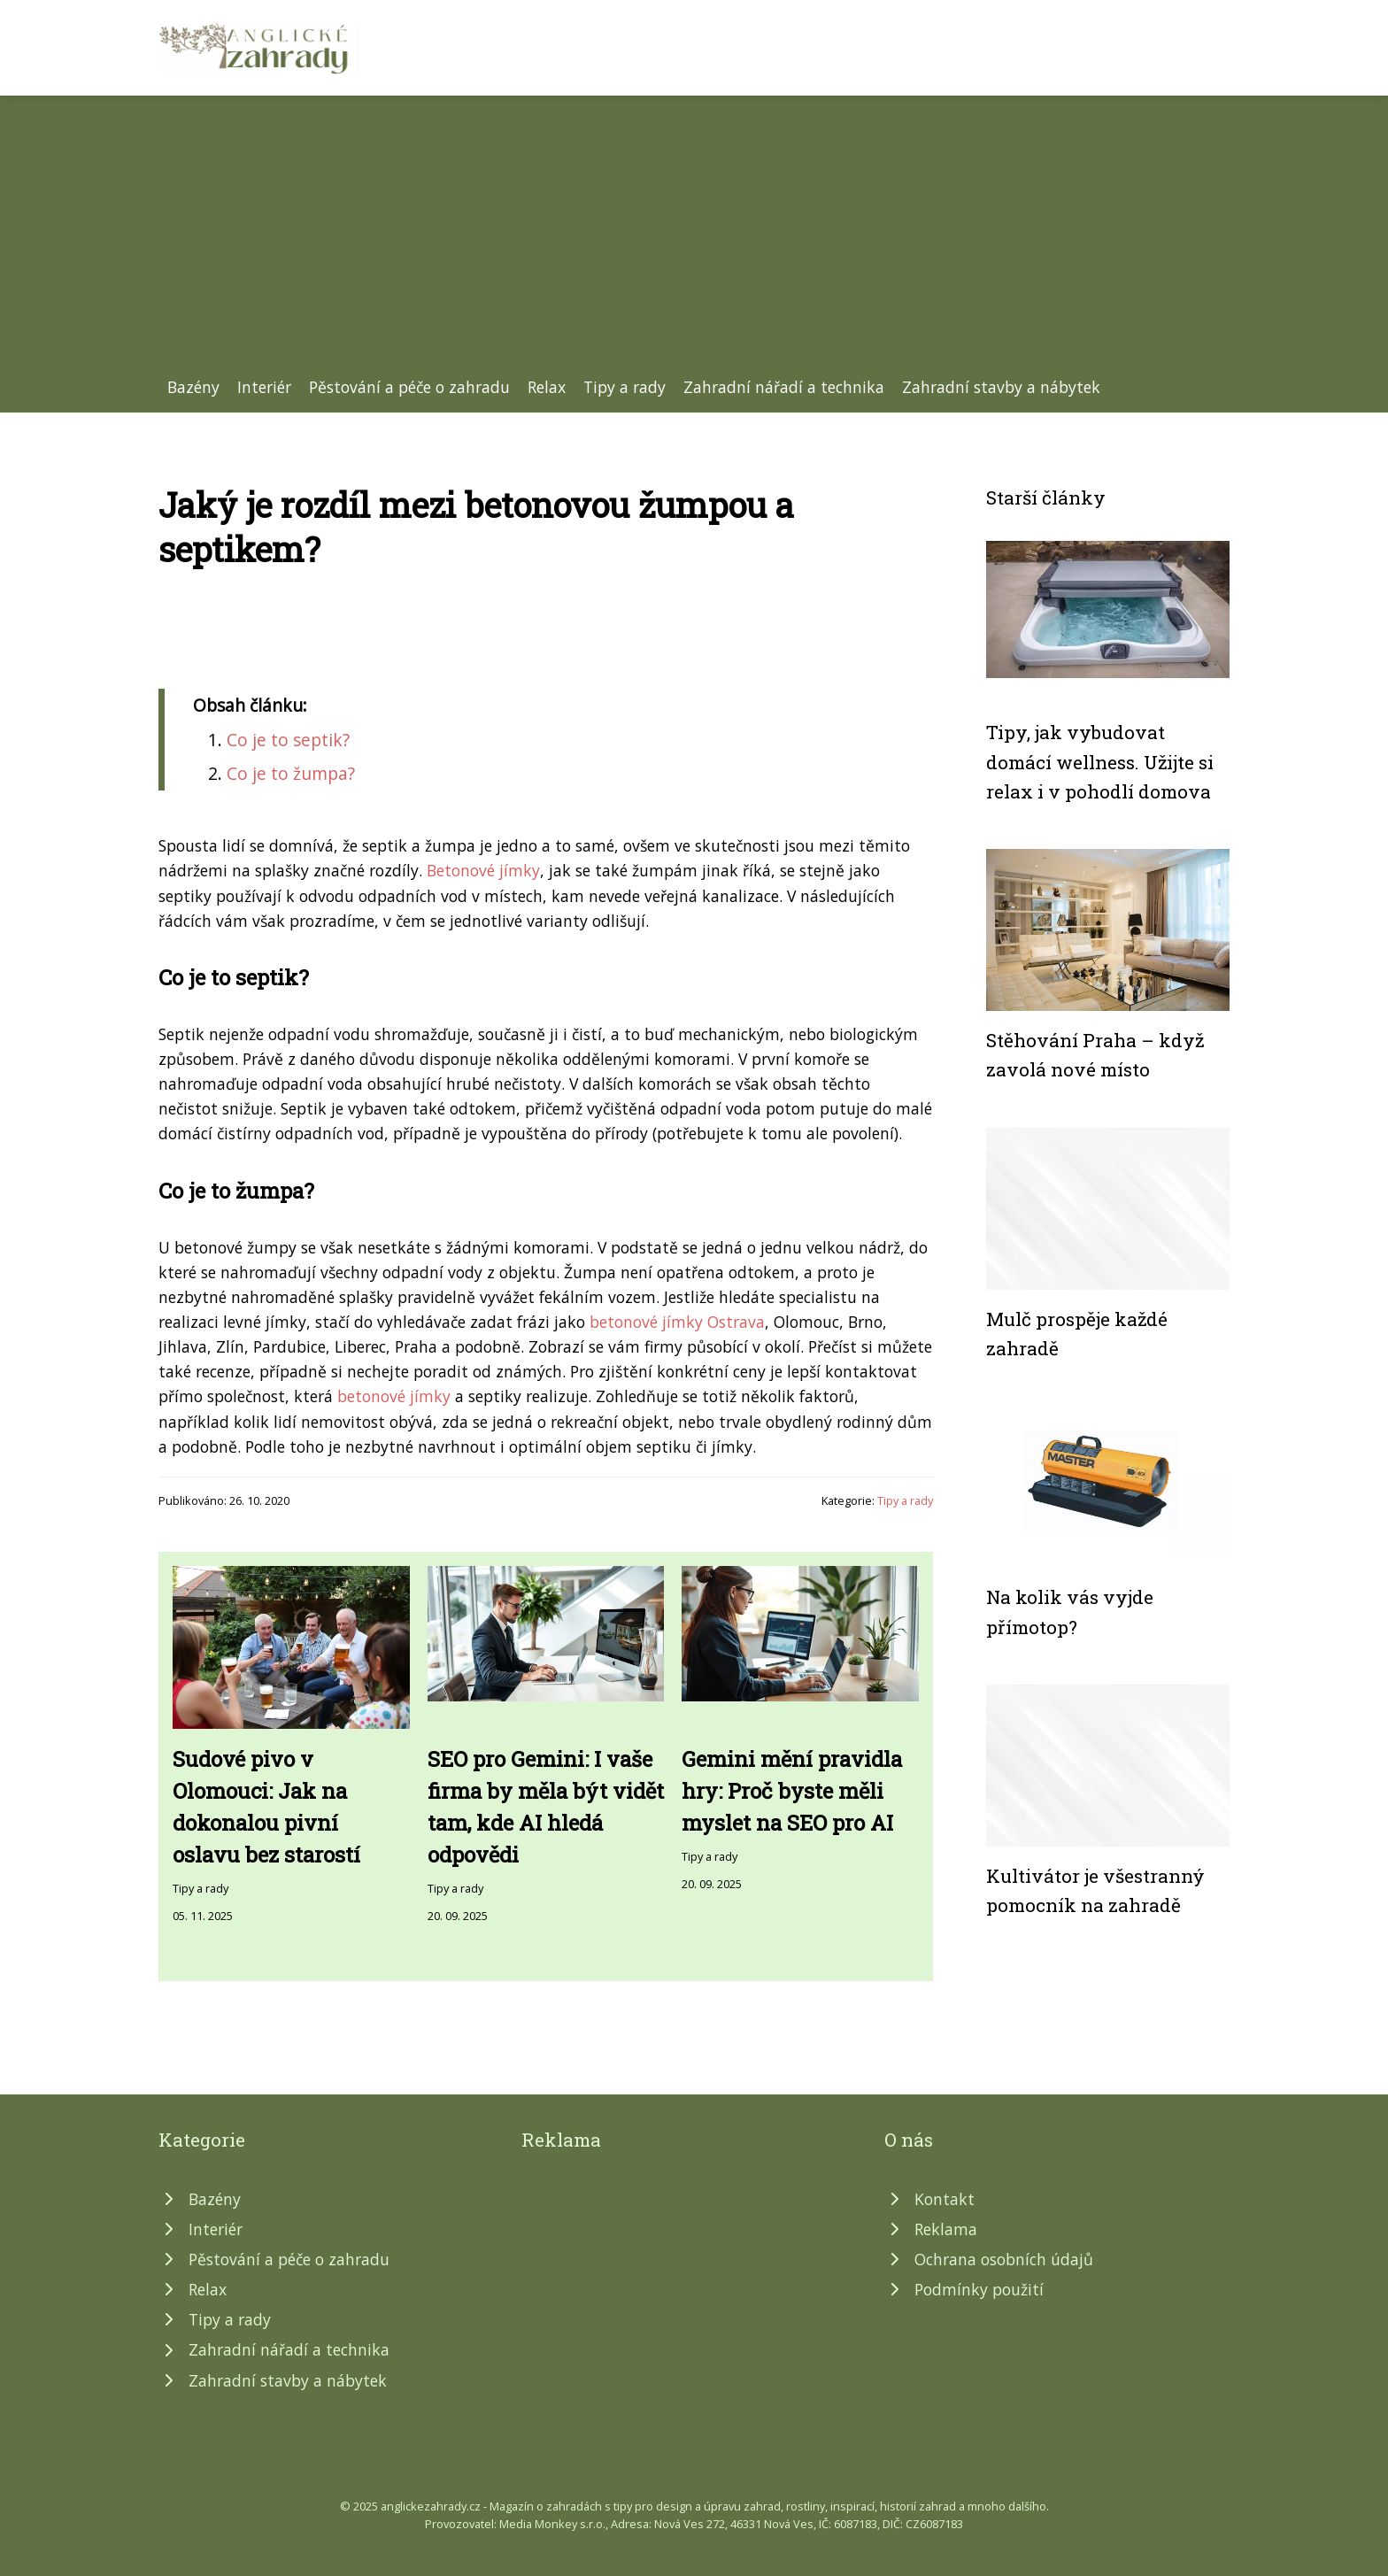  Describe the element at coordinates (783, 386) in the screenshot. I see `Zahradní nářadí a technika` at that location.